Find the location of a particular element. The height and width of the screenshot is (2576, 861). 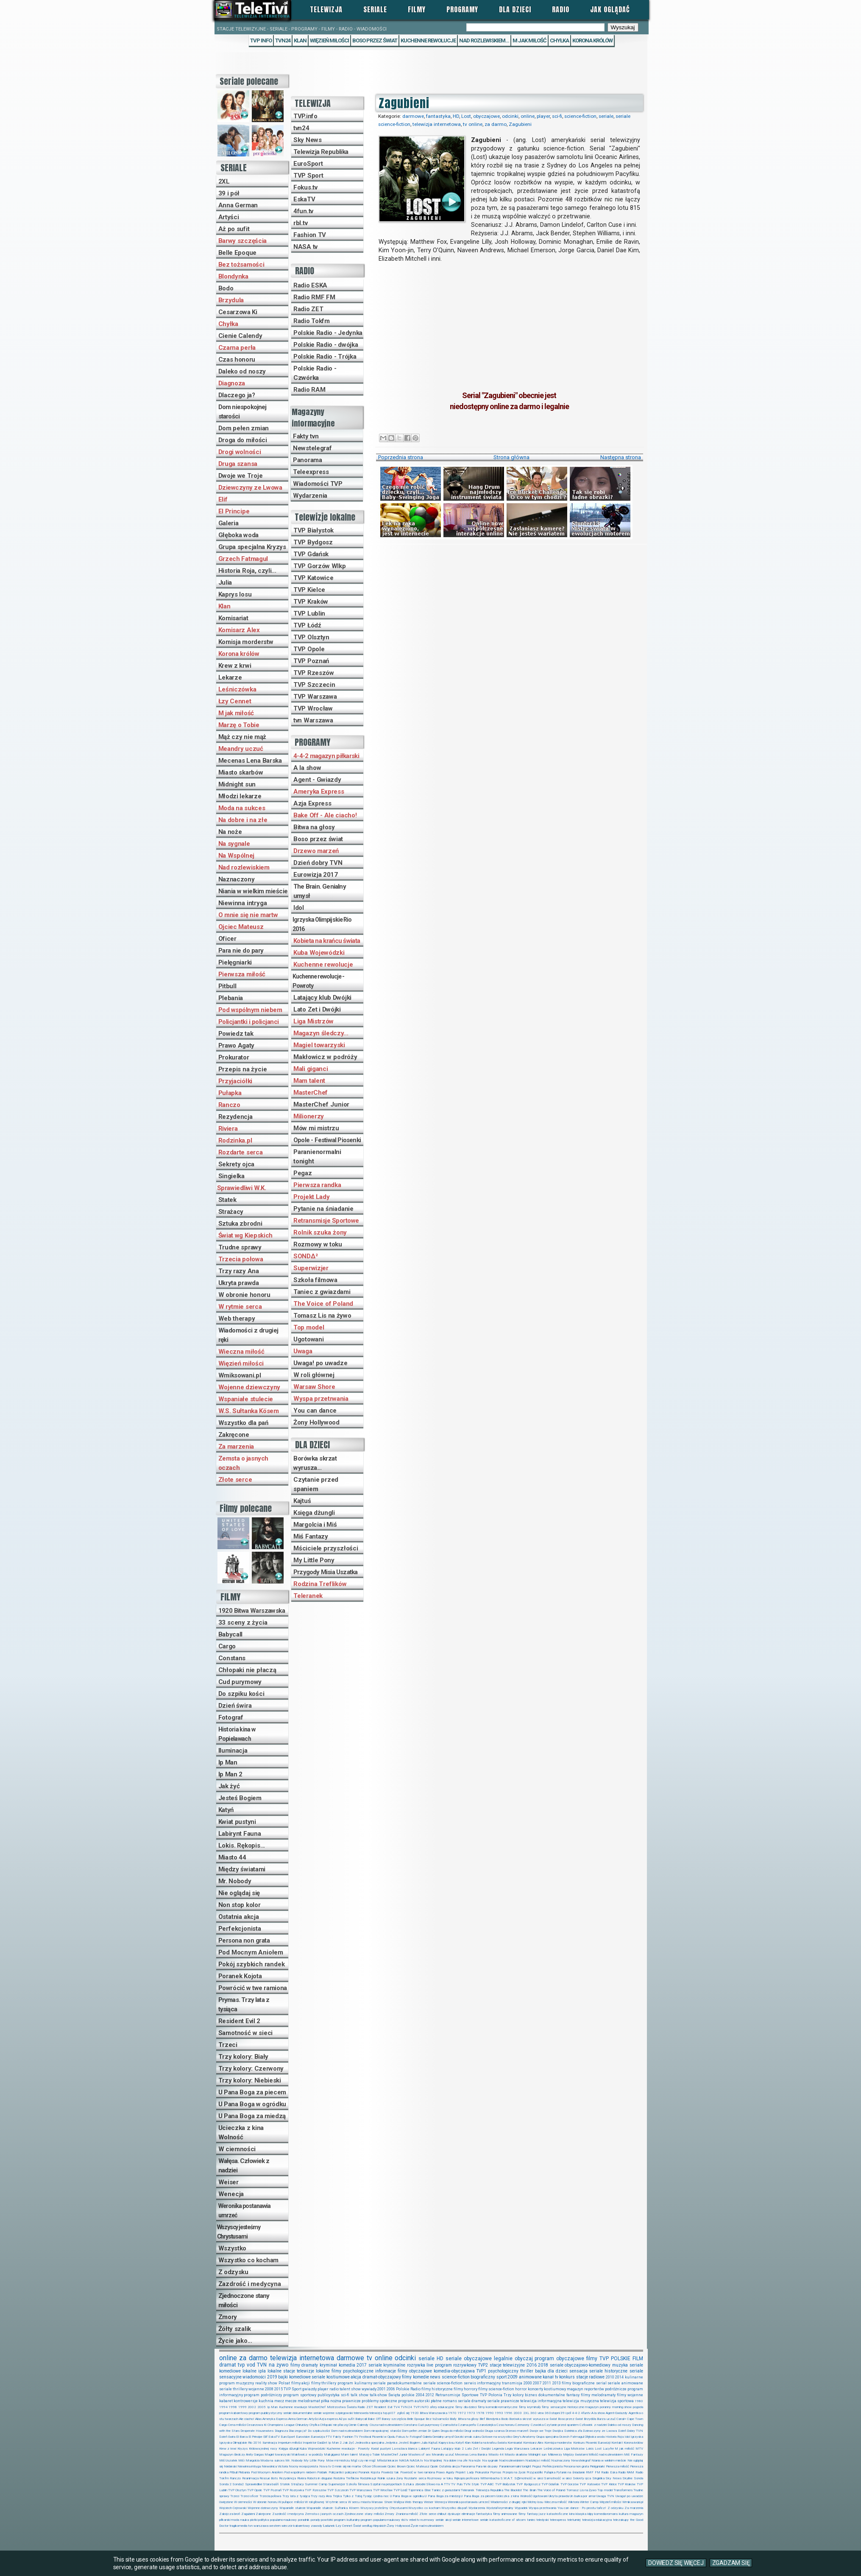

radio is located at coordinates (334, 2389).